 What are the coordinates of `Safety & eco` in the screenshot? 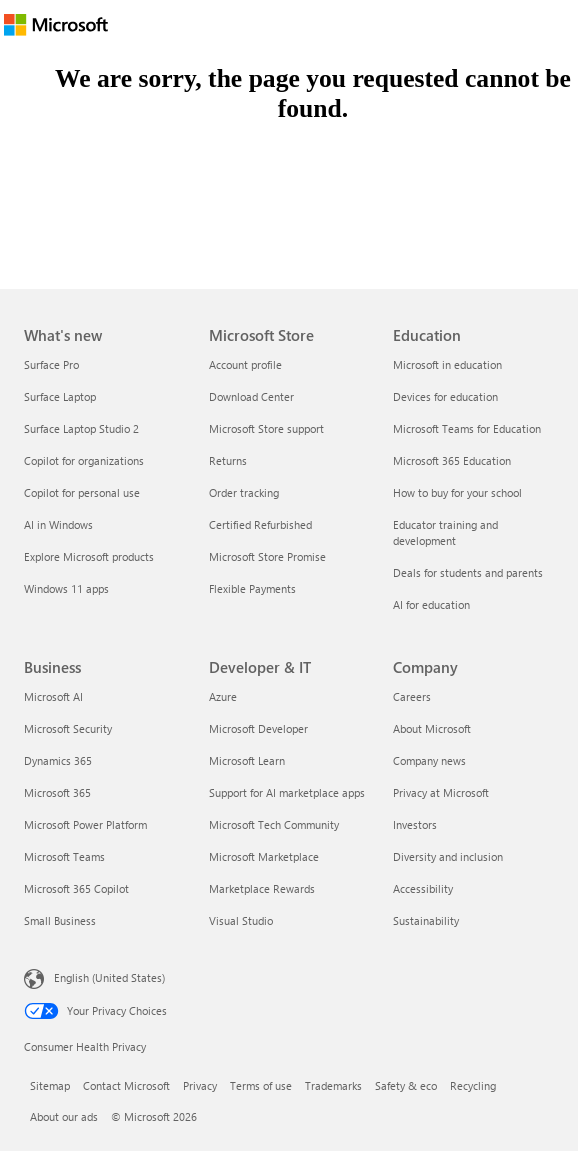 It's located at (406, 1085).